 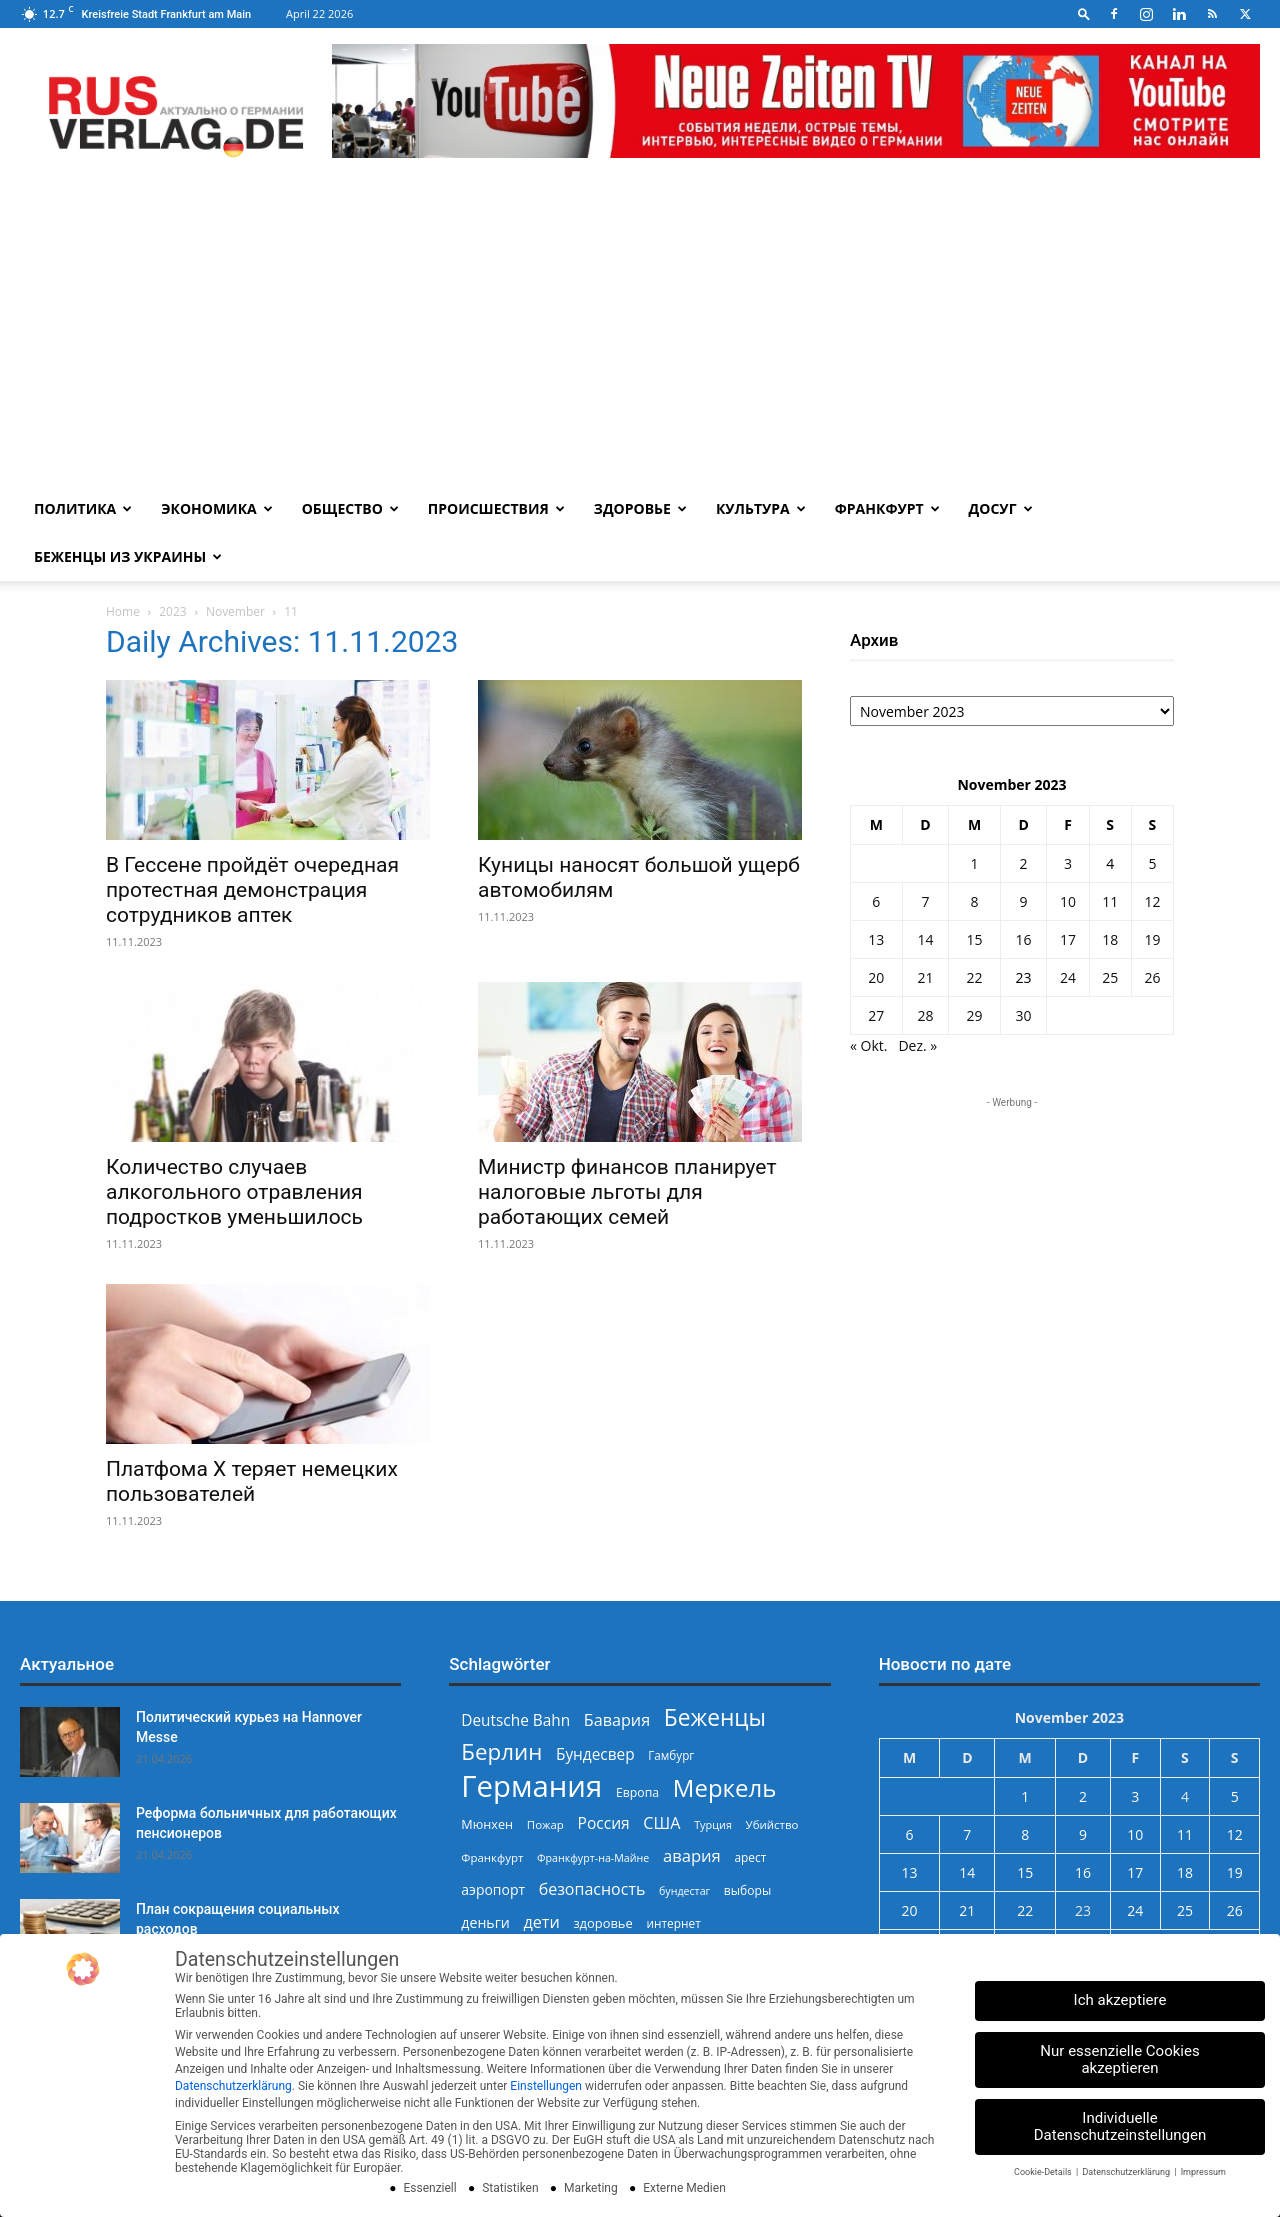 What do you see at coordinates (235, 611) in the screenshot?
I see `November` at bounding box center [235, 611].